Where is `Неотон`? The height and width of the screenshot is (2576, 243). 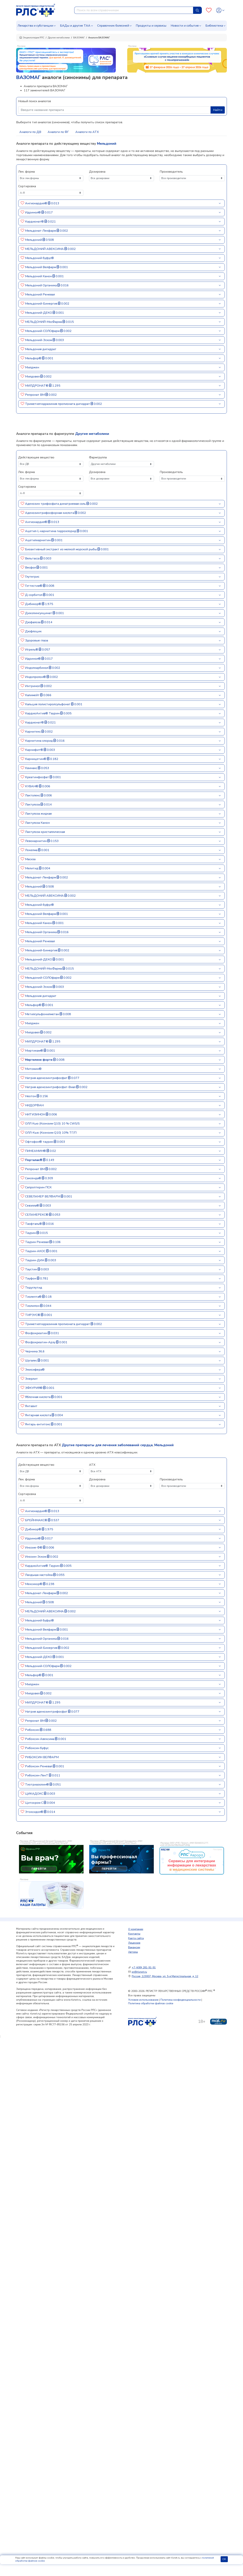
Неотон is located at coordinates (31, 1096).